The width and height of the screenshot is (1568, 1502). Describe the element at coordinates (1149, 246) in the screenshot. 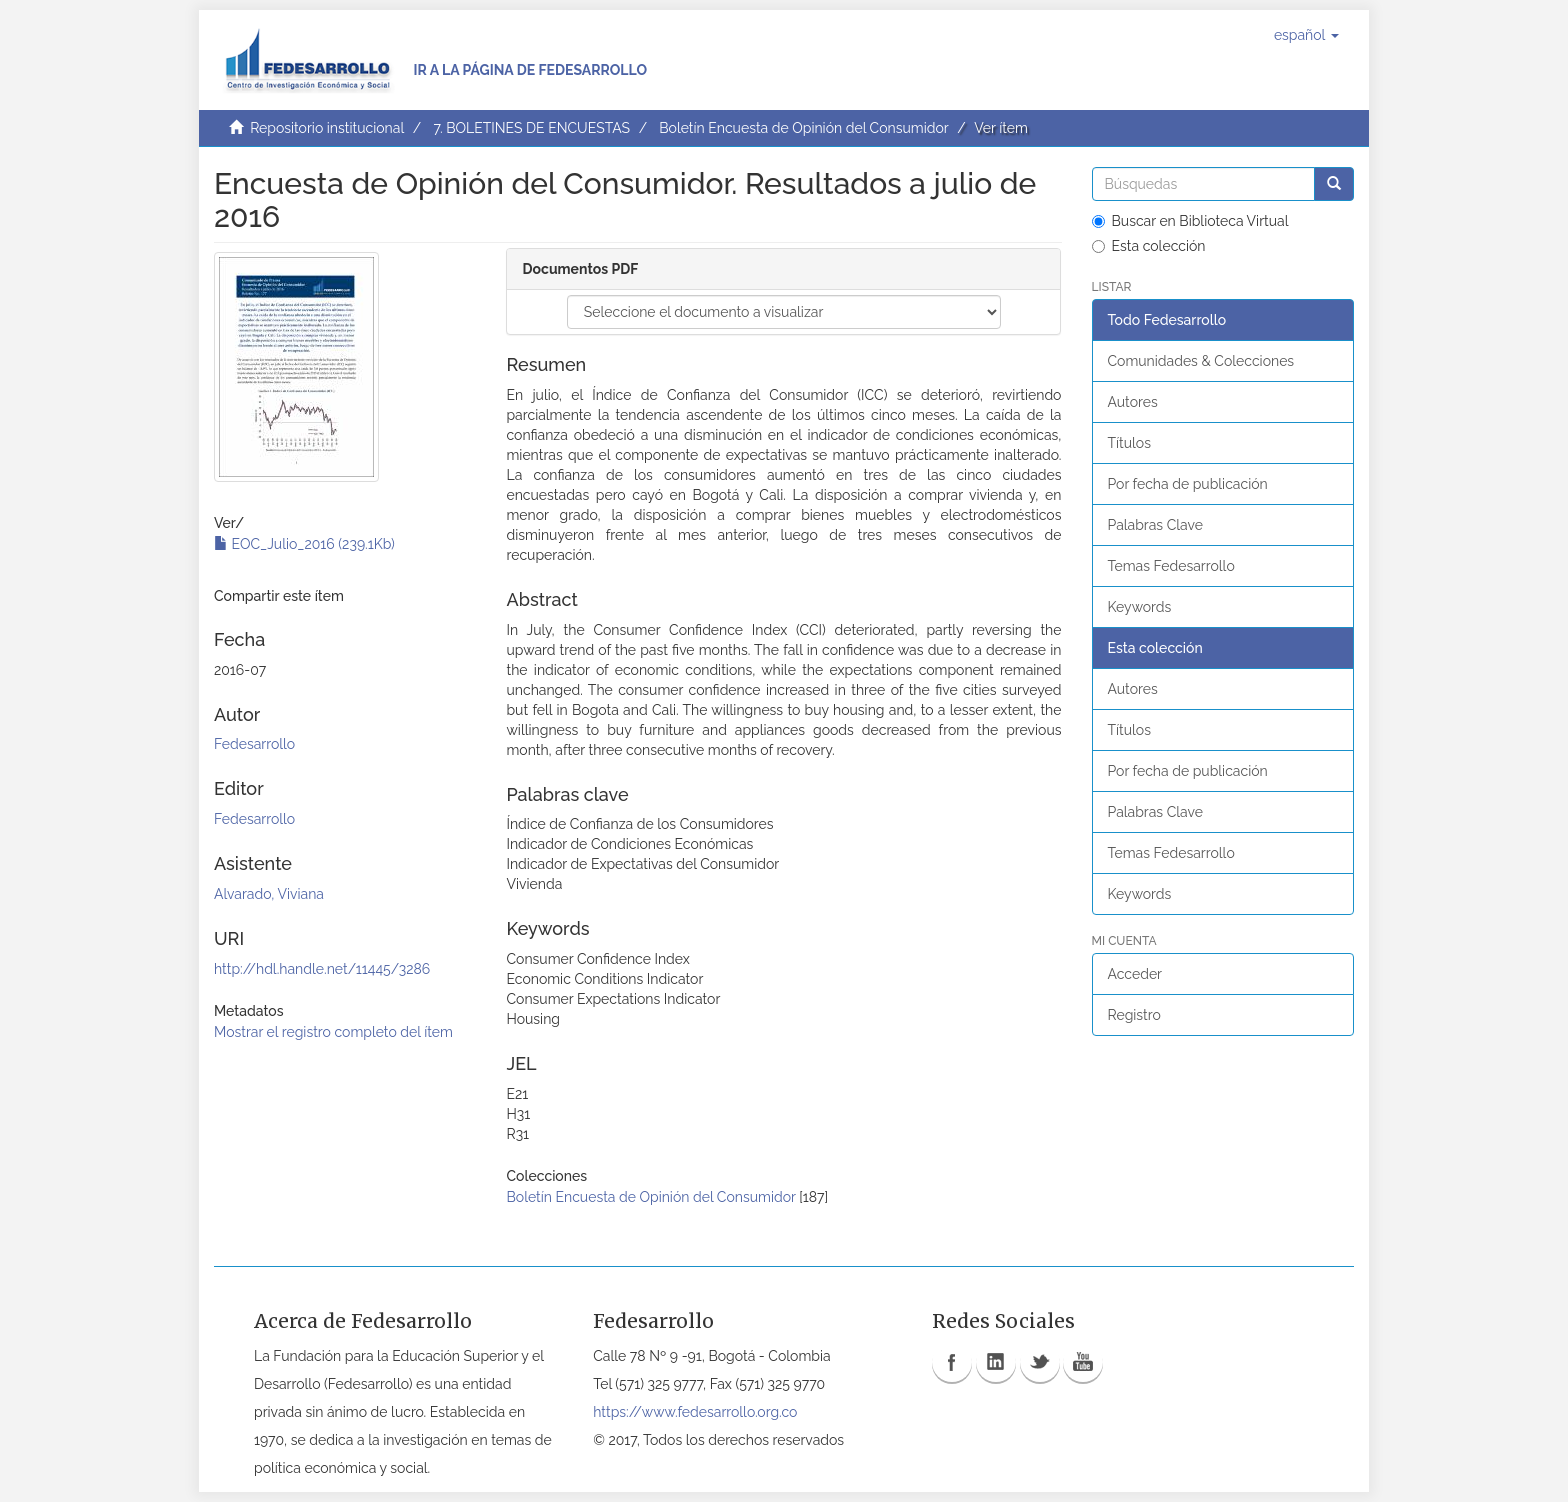

I see `Esta colección` at that location.